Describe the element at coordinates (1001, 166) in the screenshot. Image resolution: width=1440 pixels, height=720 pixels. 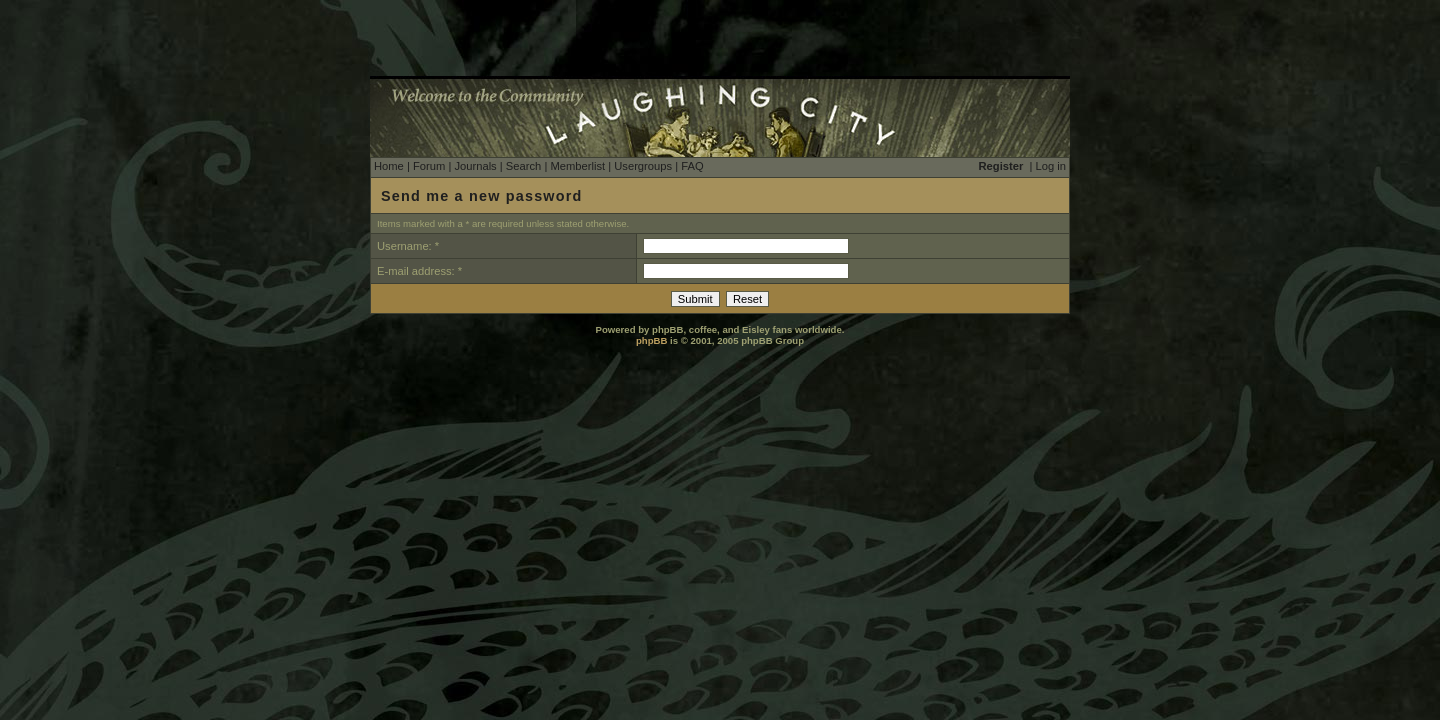
I see `Register` at that location.